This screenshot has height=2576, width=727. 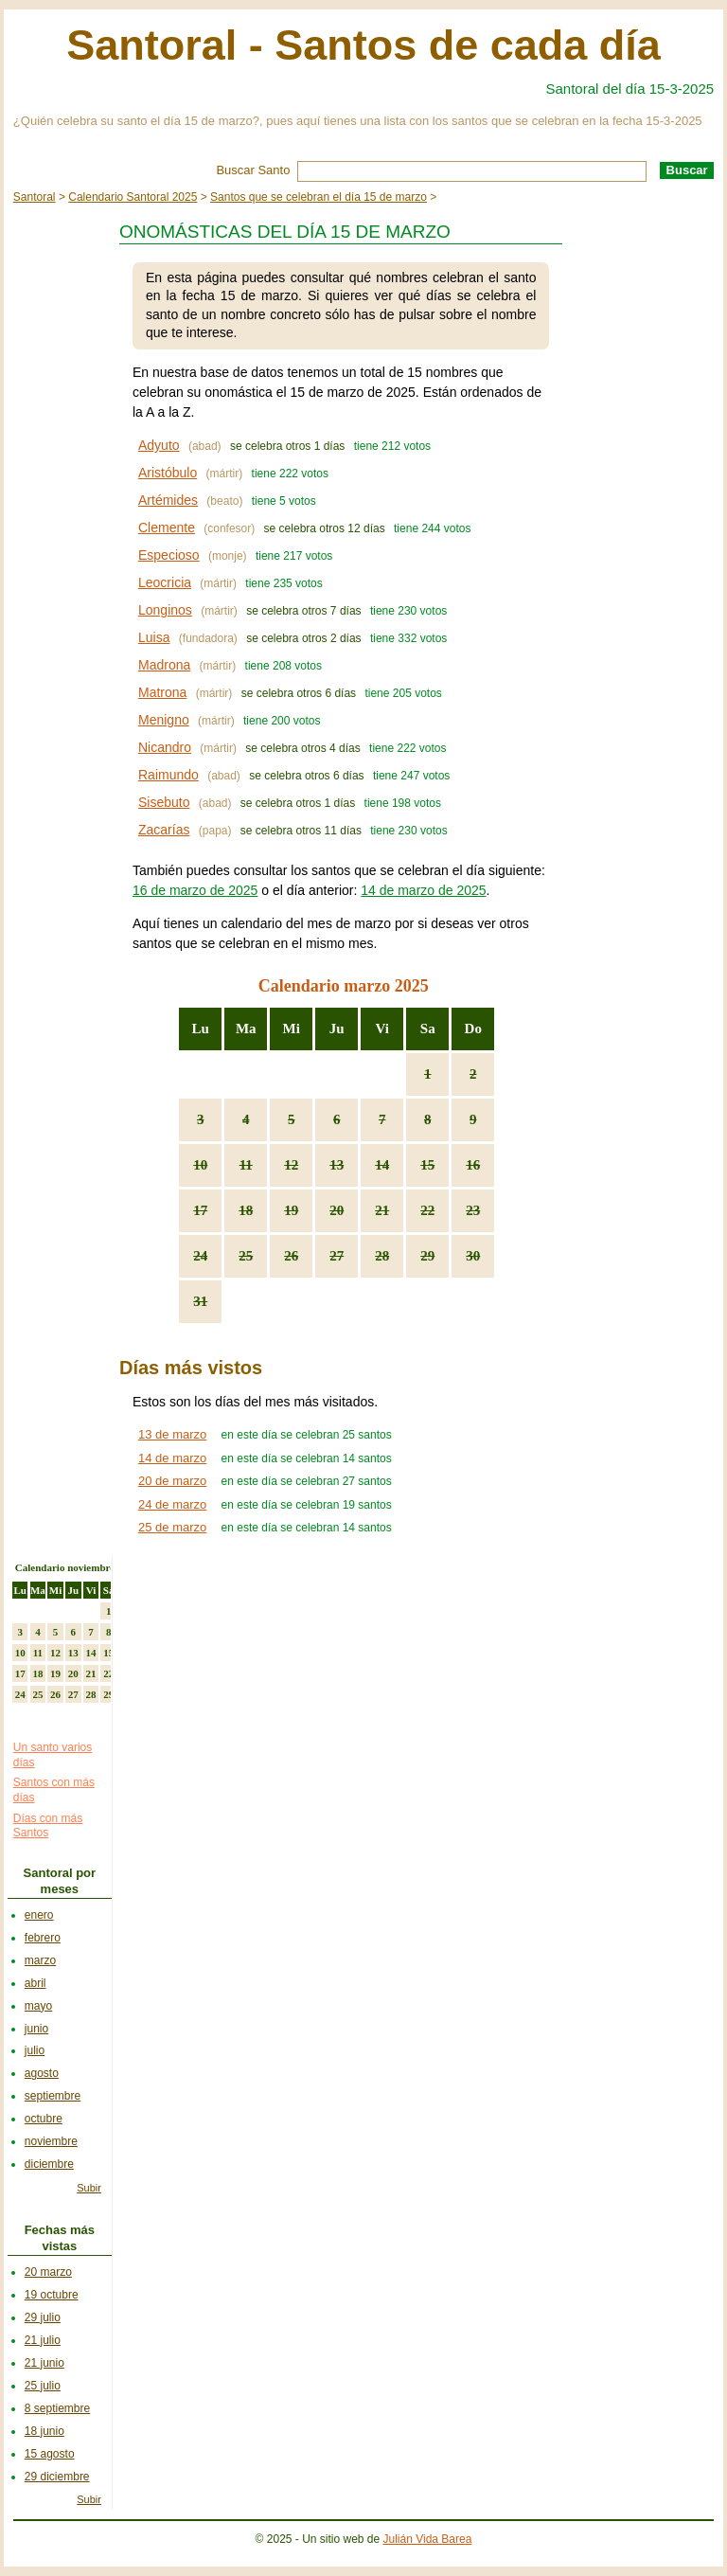 I want to click on Aristóbulo, so click(x=167, y=472).